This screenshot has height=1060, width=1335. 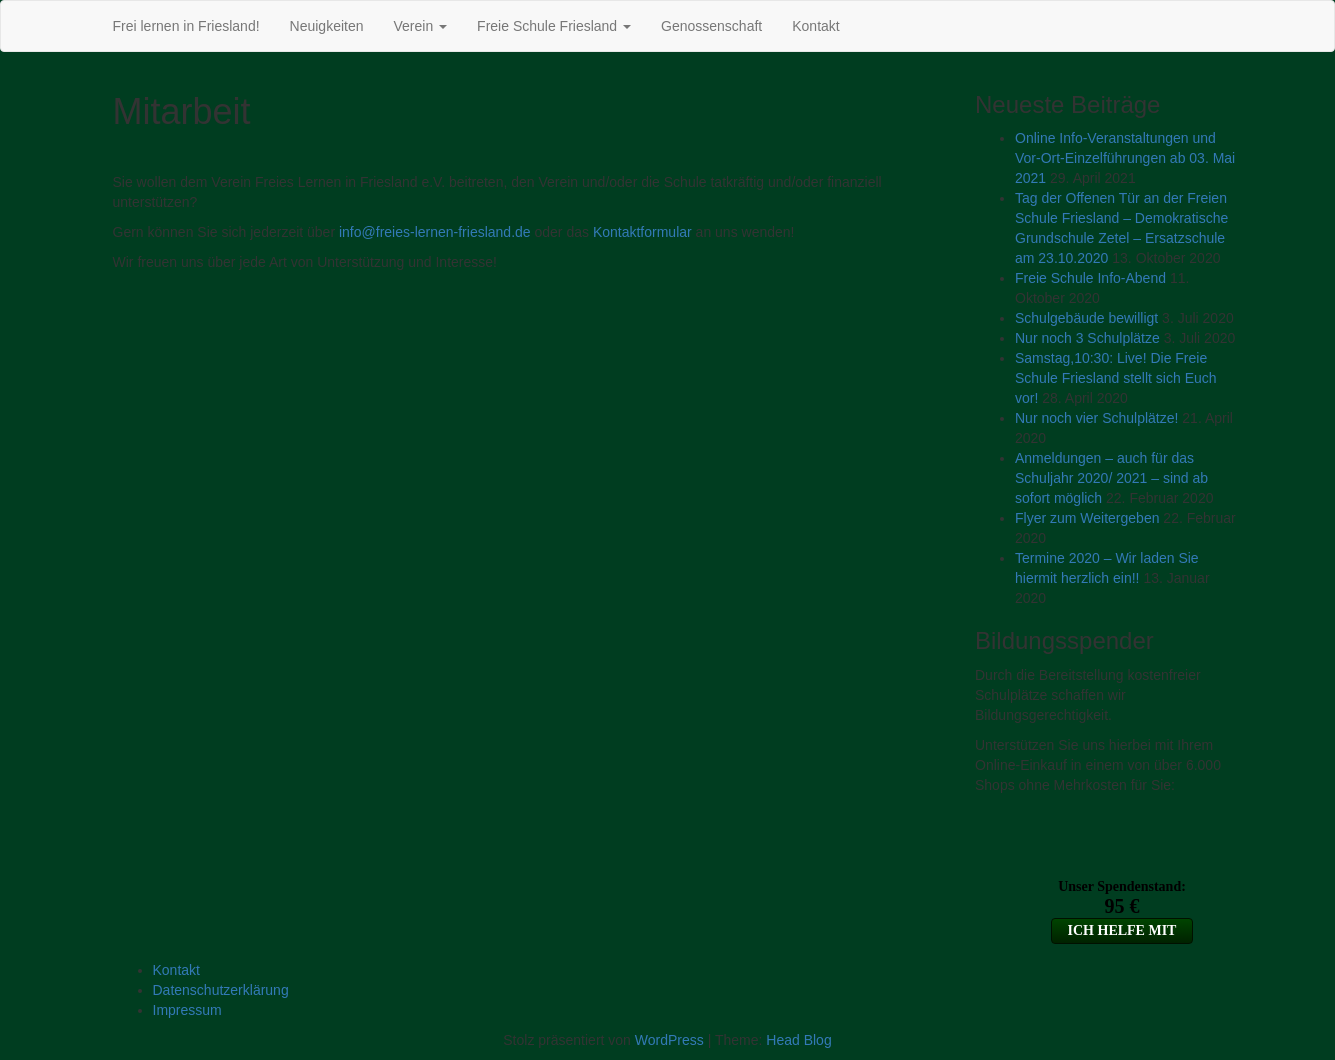 I want to click on Verein, so click(x=421, y=26).